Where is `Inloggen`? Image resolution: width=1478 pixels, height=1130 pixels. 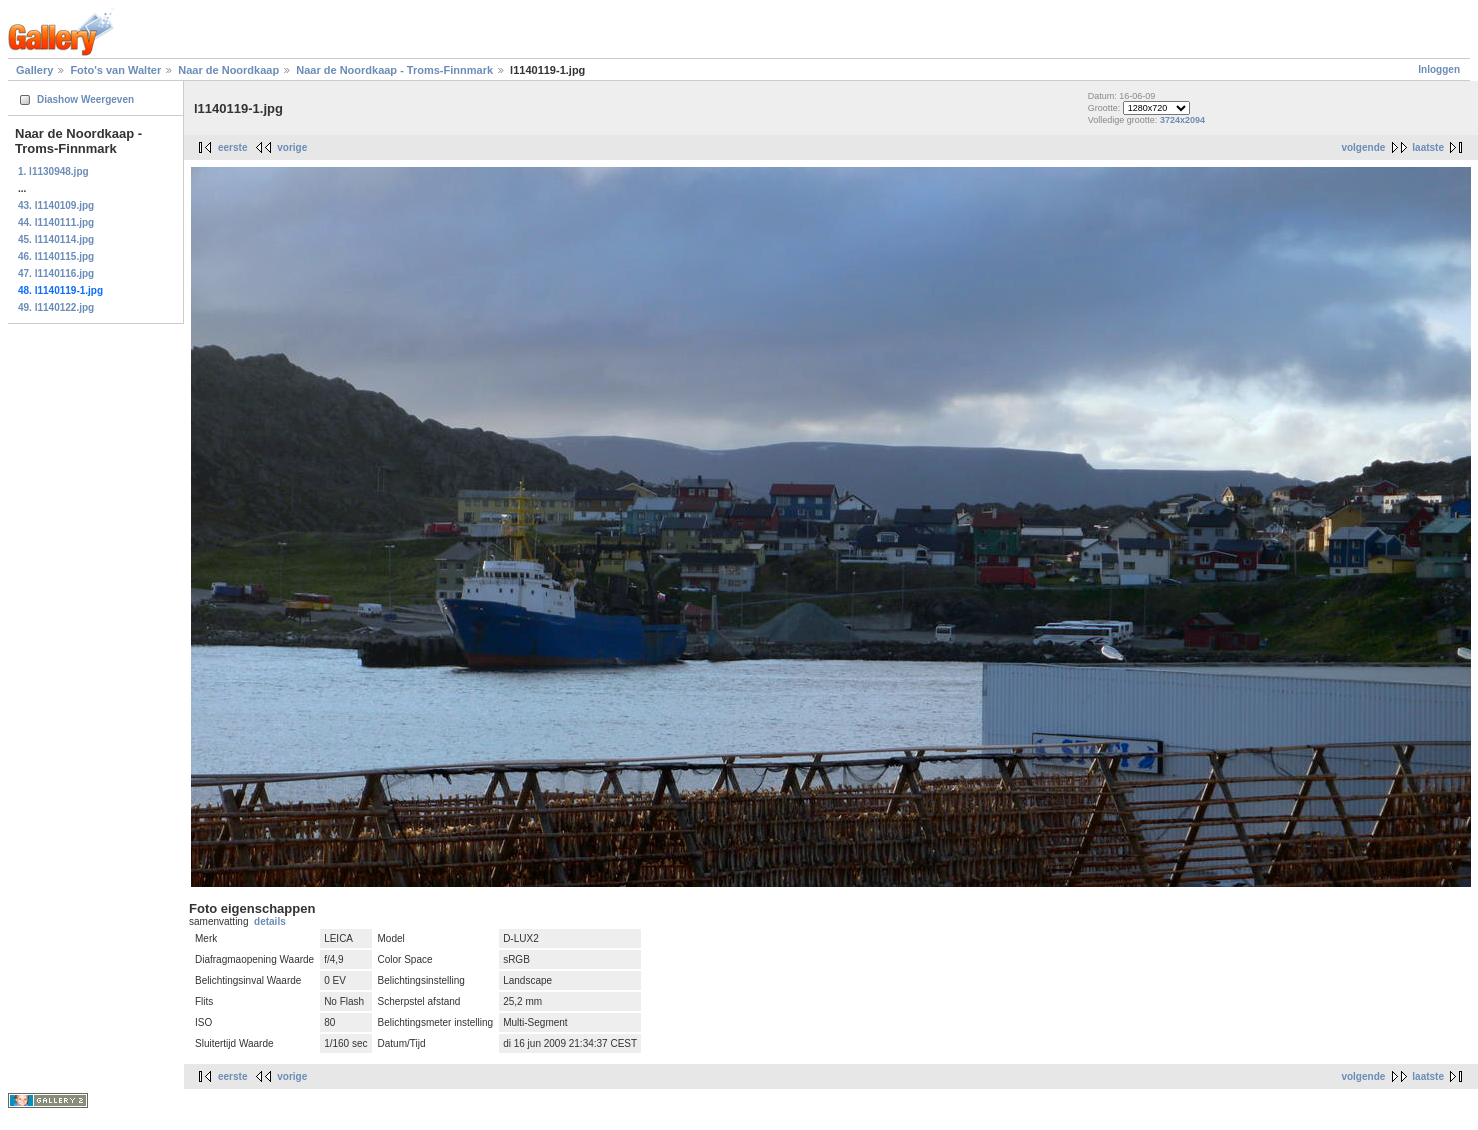
Inloggen is located at coordinates (1439, 69).